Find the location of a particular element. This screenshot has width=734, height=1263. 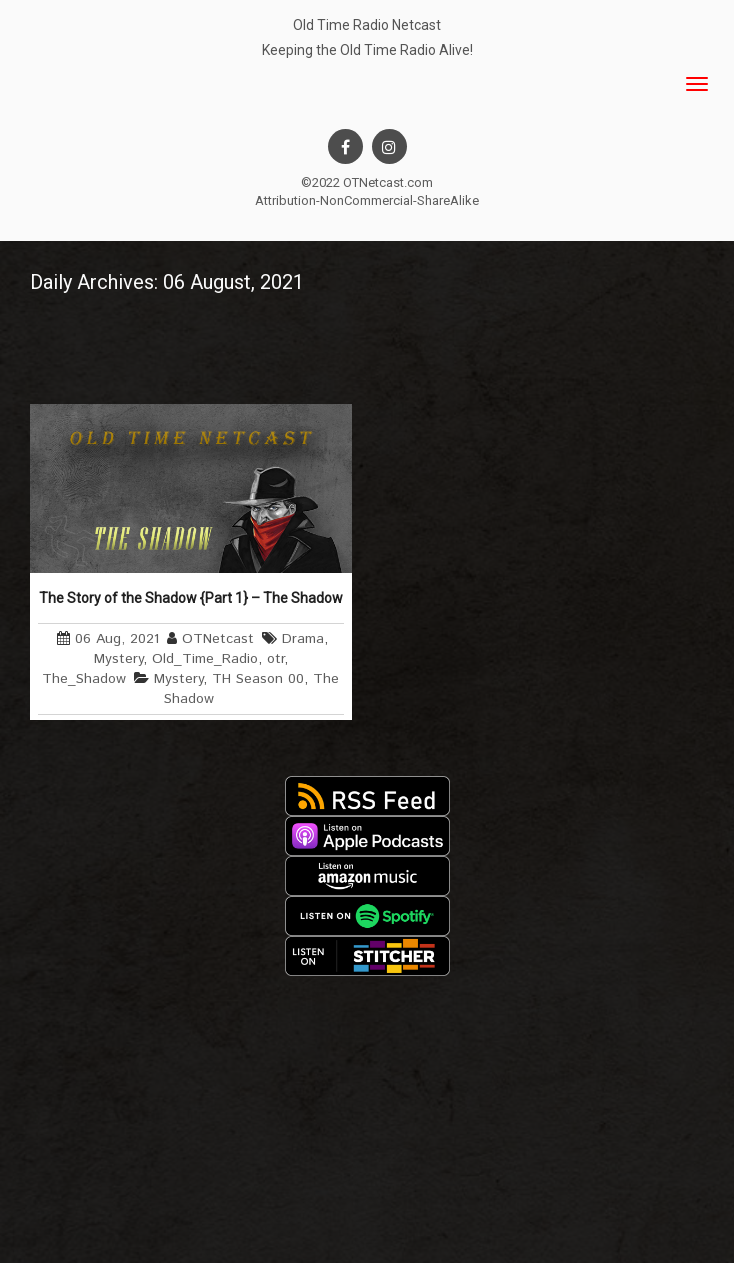

The_Shadow is located at coordinates (84, 679).